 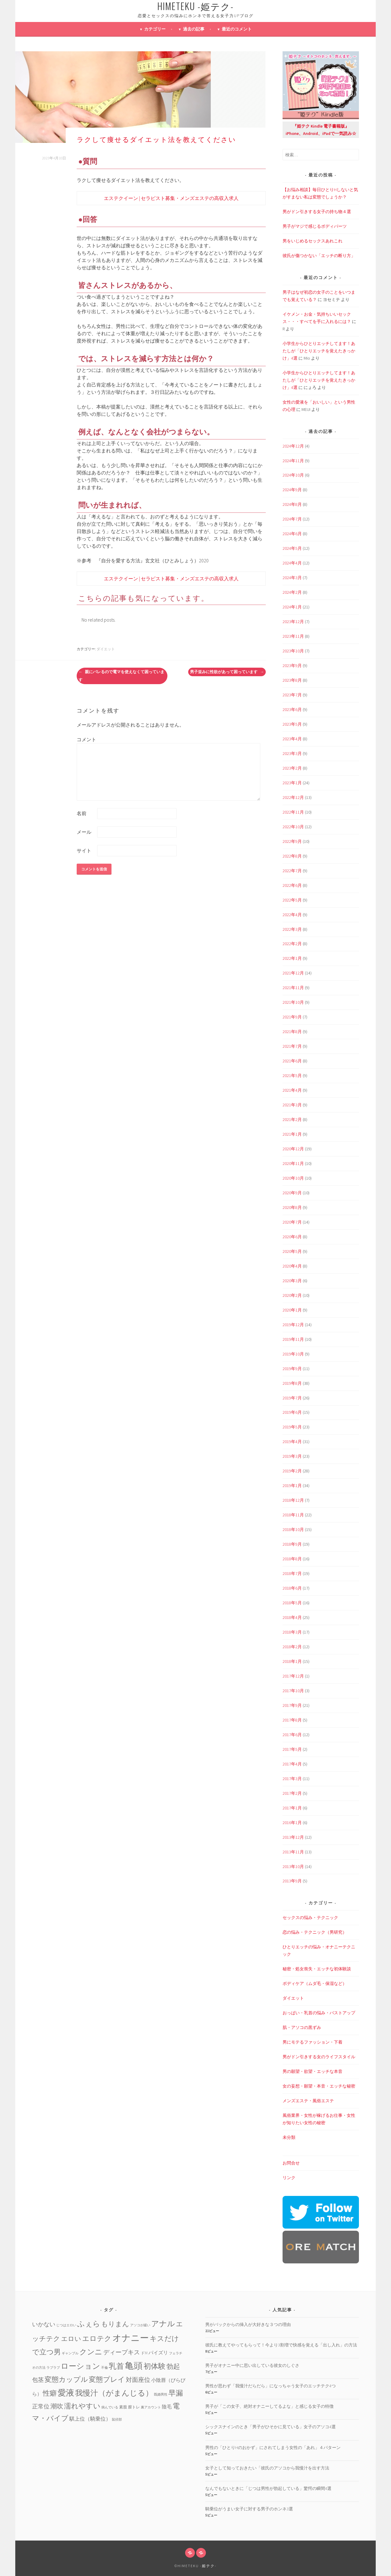 What do you see at coordinates (270, 2426) in the screenshot?
I see `シックスナインのとき「男子がひそかに見ている」女子のアソコ4選` at bounding box center [270, 2426].